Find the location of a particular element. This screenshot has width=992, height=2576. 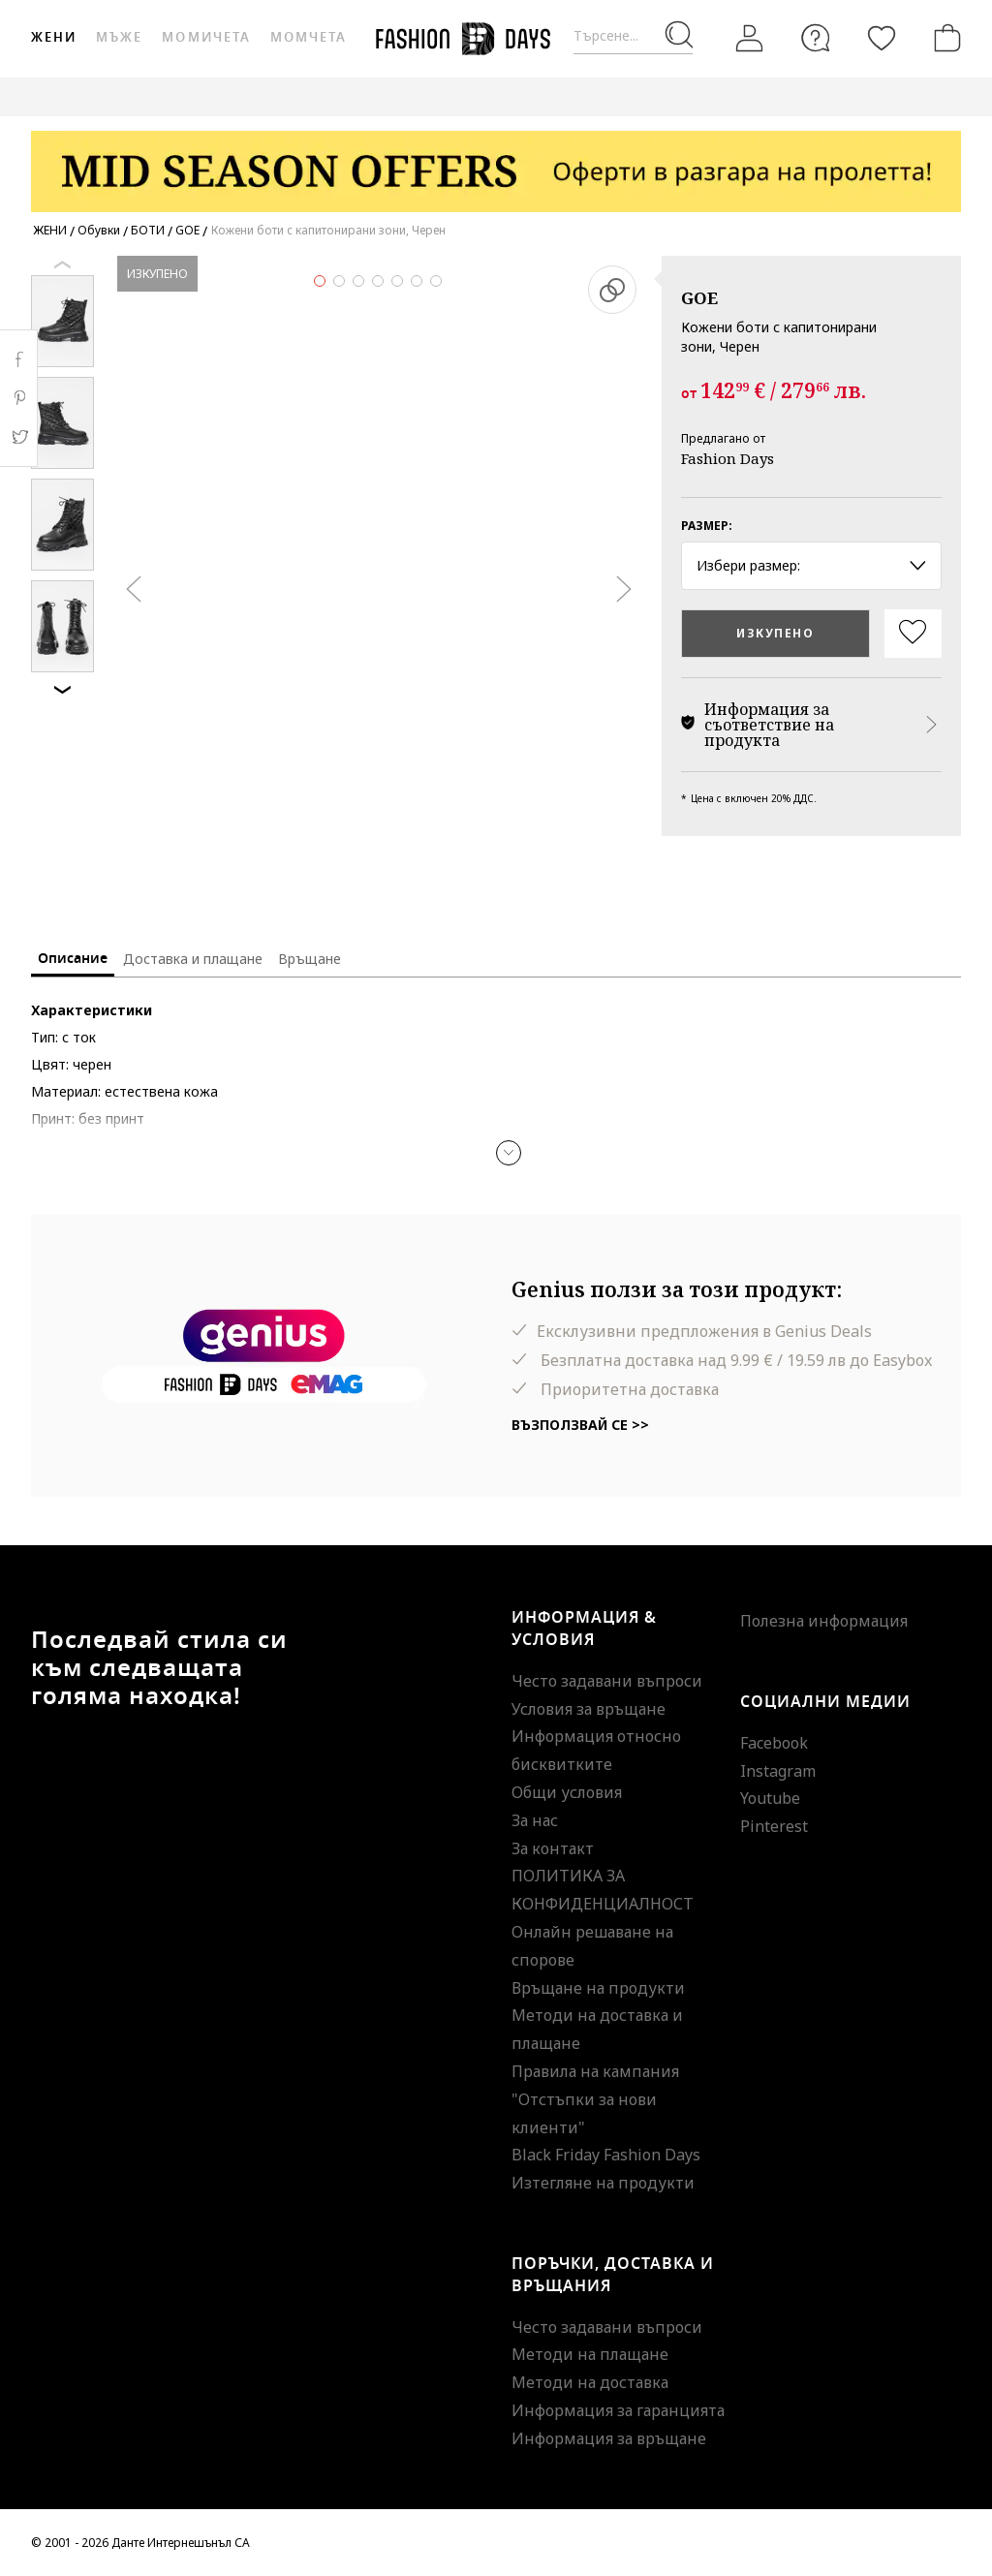

Методи на доставка is located at coordinates (590, 2382).